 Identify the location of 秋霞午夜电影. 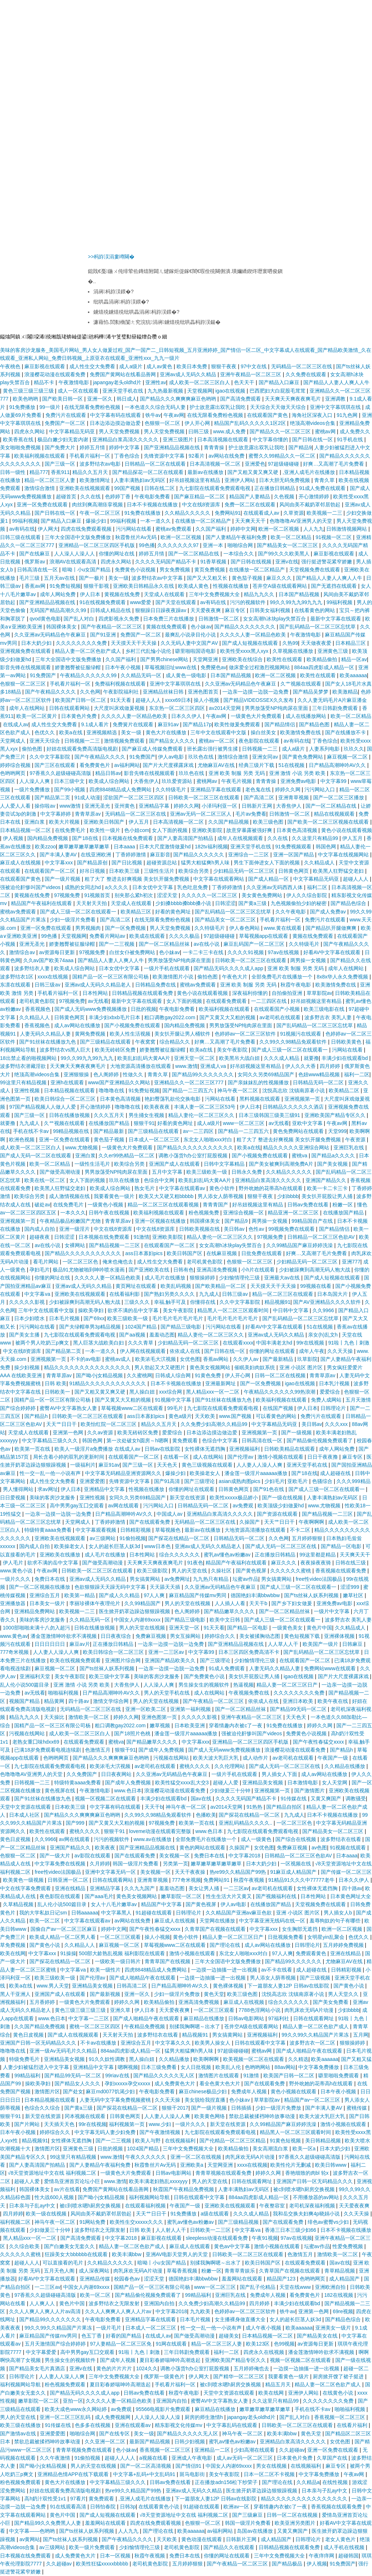
(296, 985).